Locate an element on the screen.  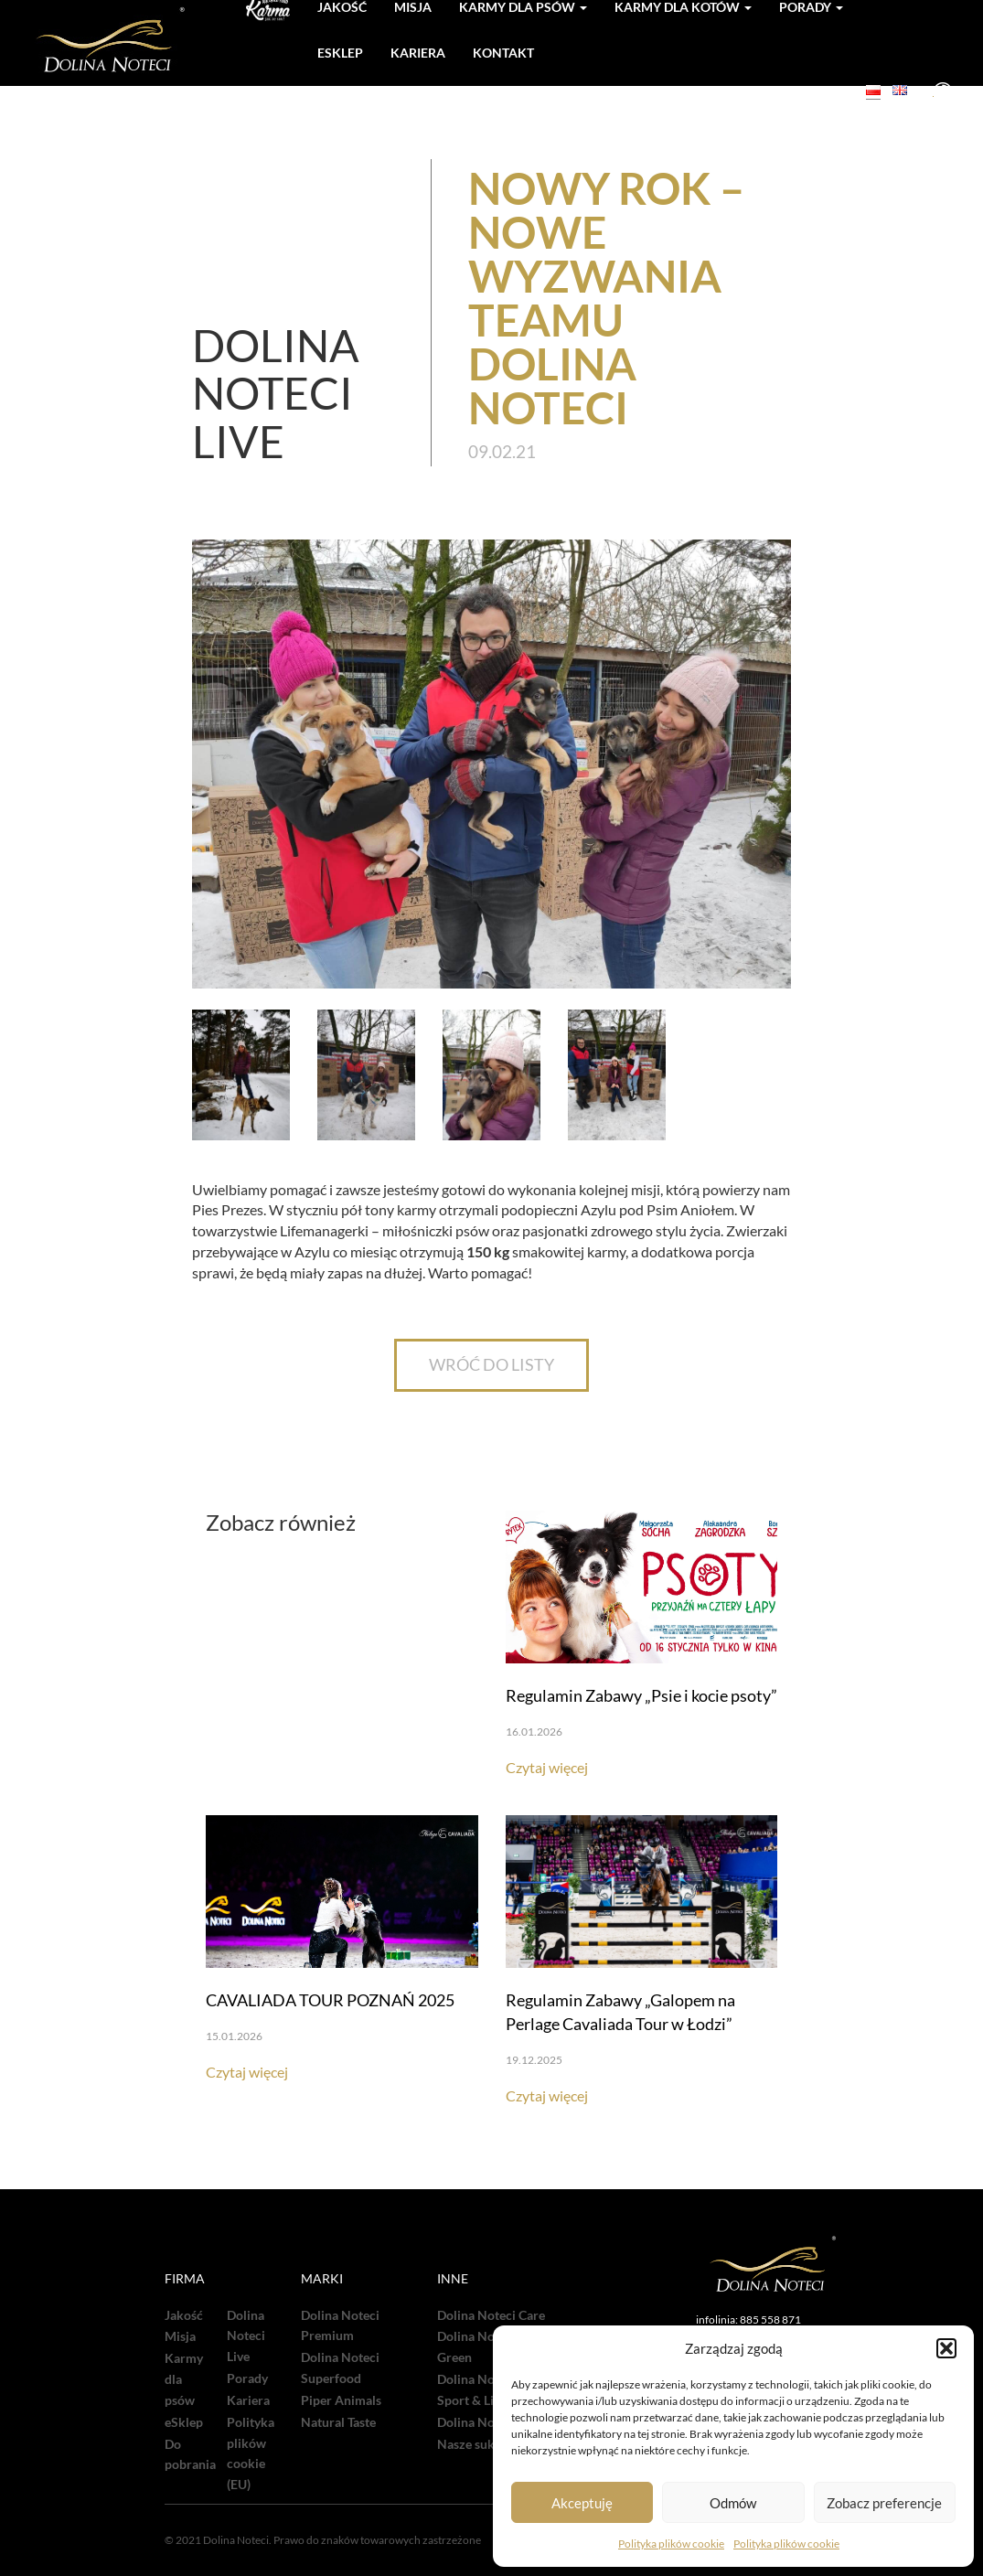
Esklep is located at coordinates (340, 52).